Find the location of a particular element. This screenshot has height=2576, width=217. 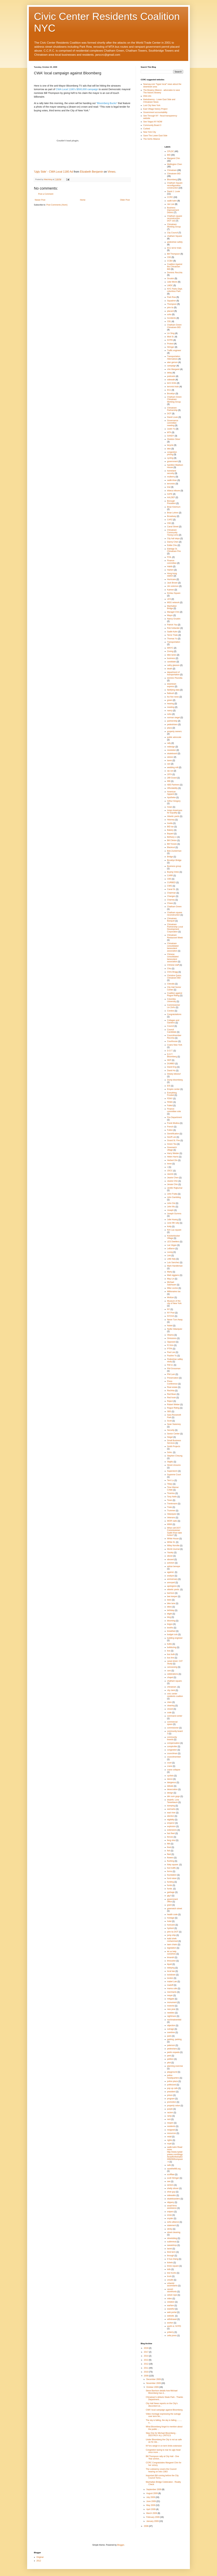

councilmember is located at coordinates (174, 1757).